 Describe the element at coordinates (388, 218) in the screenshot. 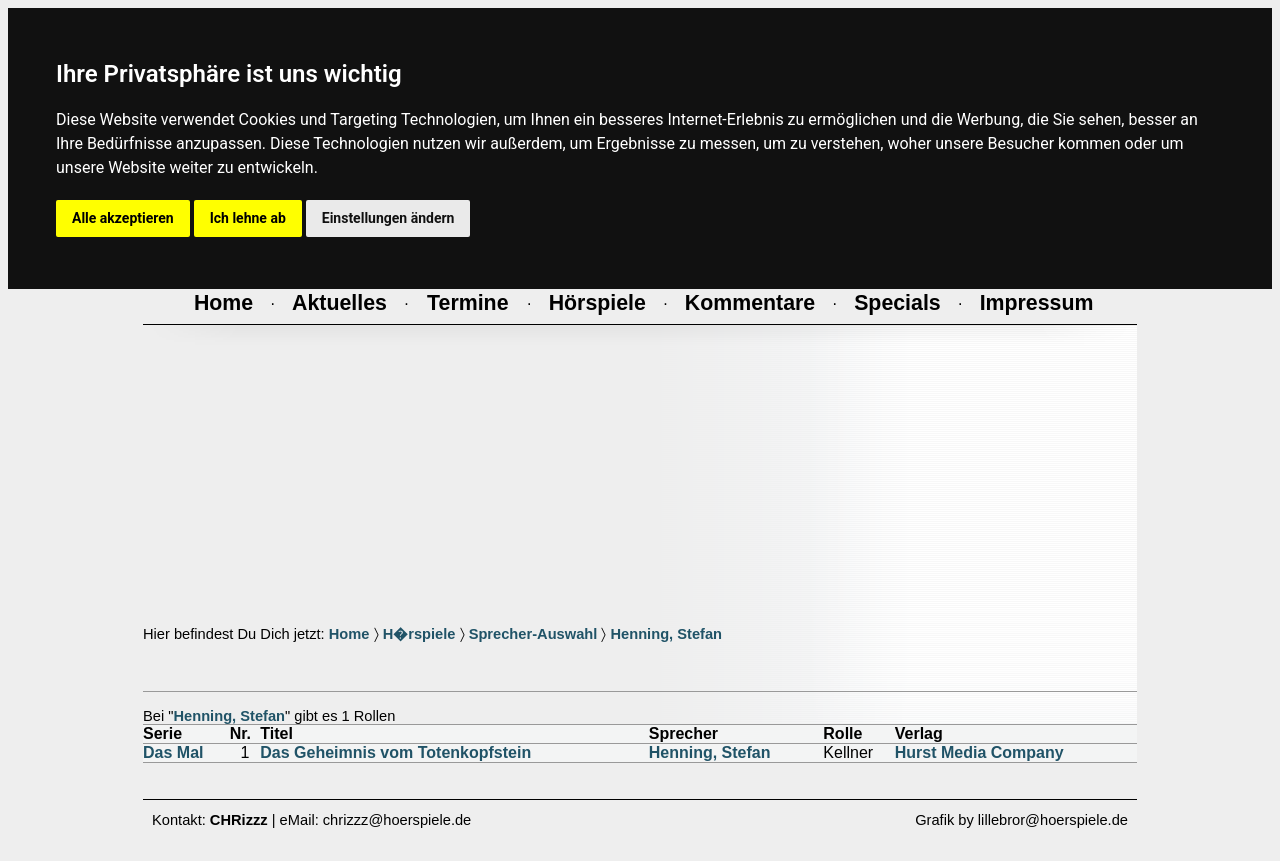

I see `Einstellungen ändern [button]` at that location.